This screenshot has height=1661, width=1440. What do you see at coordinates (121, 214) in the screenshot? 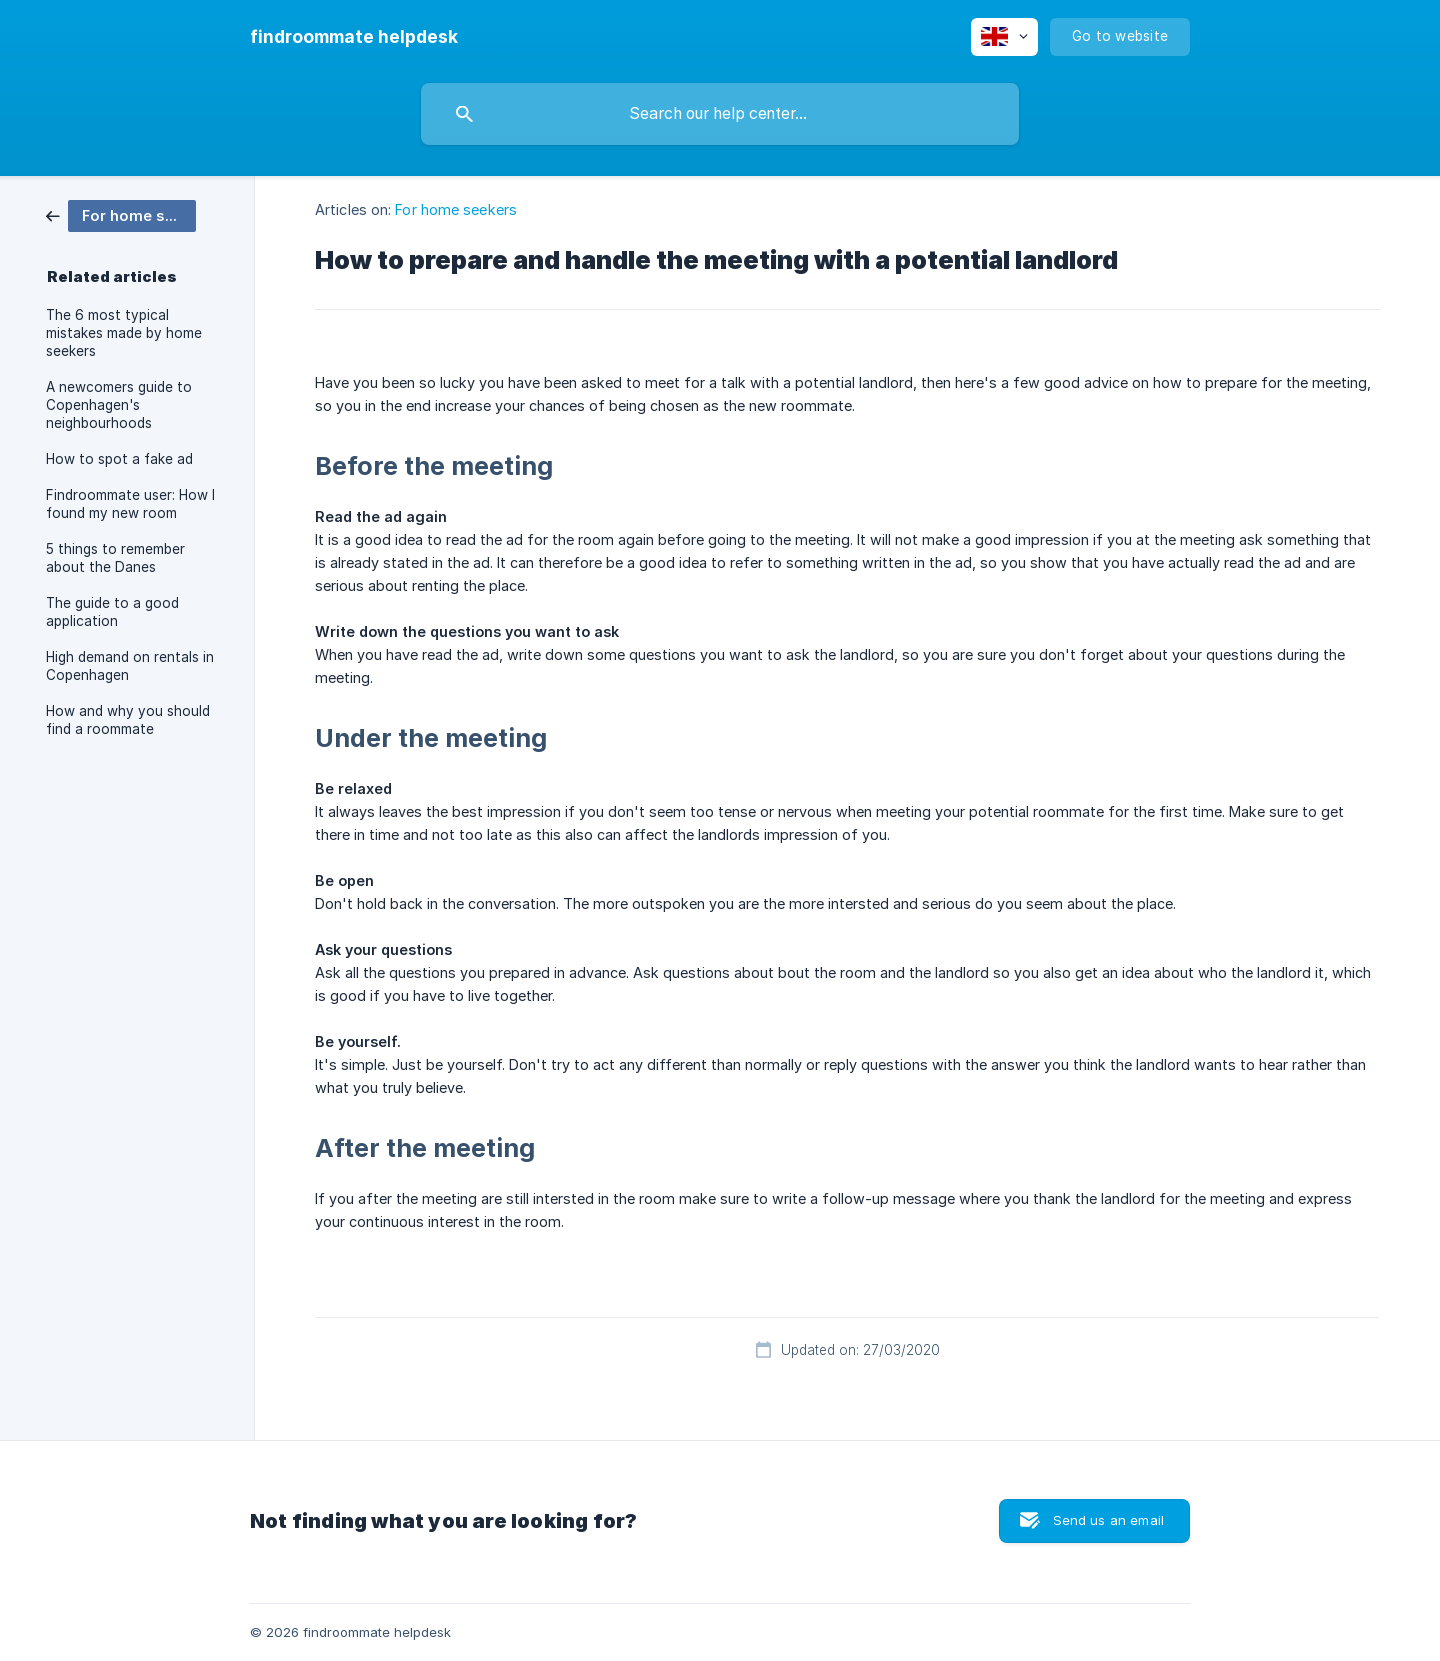
I see `[link]` at bounding box center [121, 214].